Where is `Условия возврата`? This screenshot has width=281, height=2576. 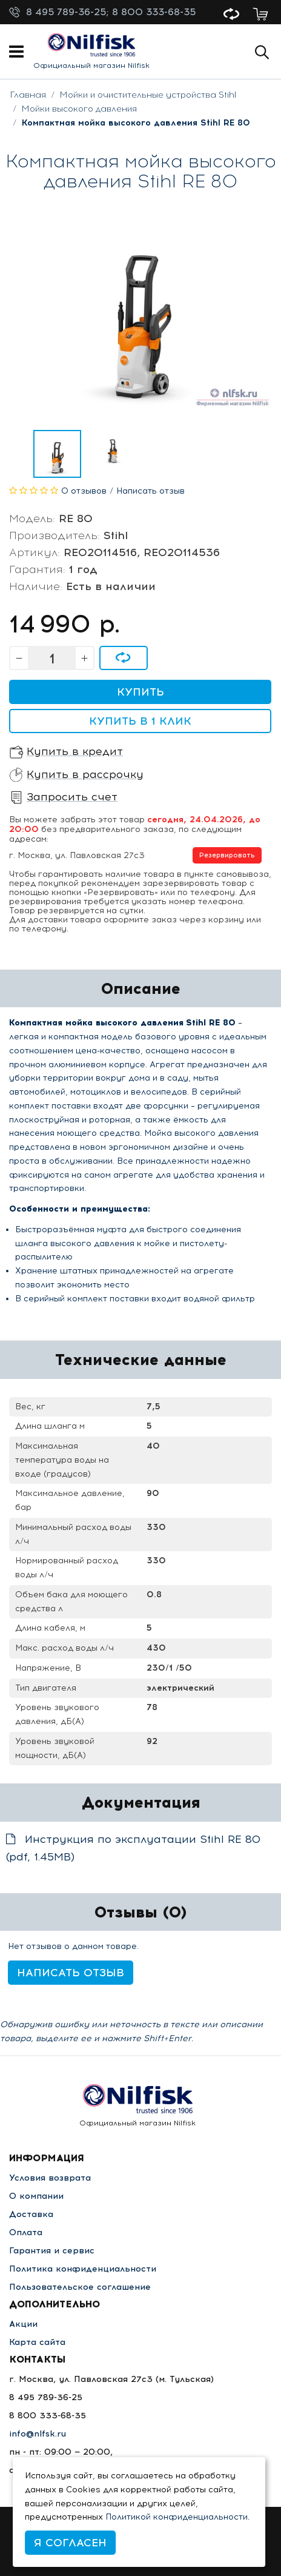
Условия возврата is located at coordinates (50, 2178).